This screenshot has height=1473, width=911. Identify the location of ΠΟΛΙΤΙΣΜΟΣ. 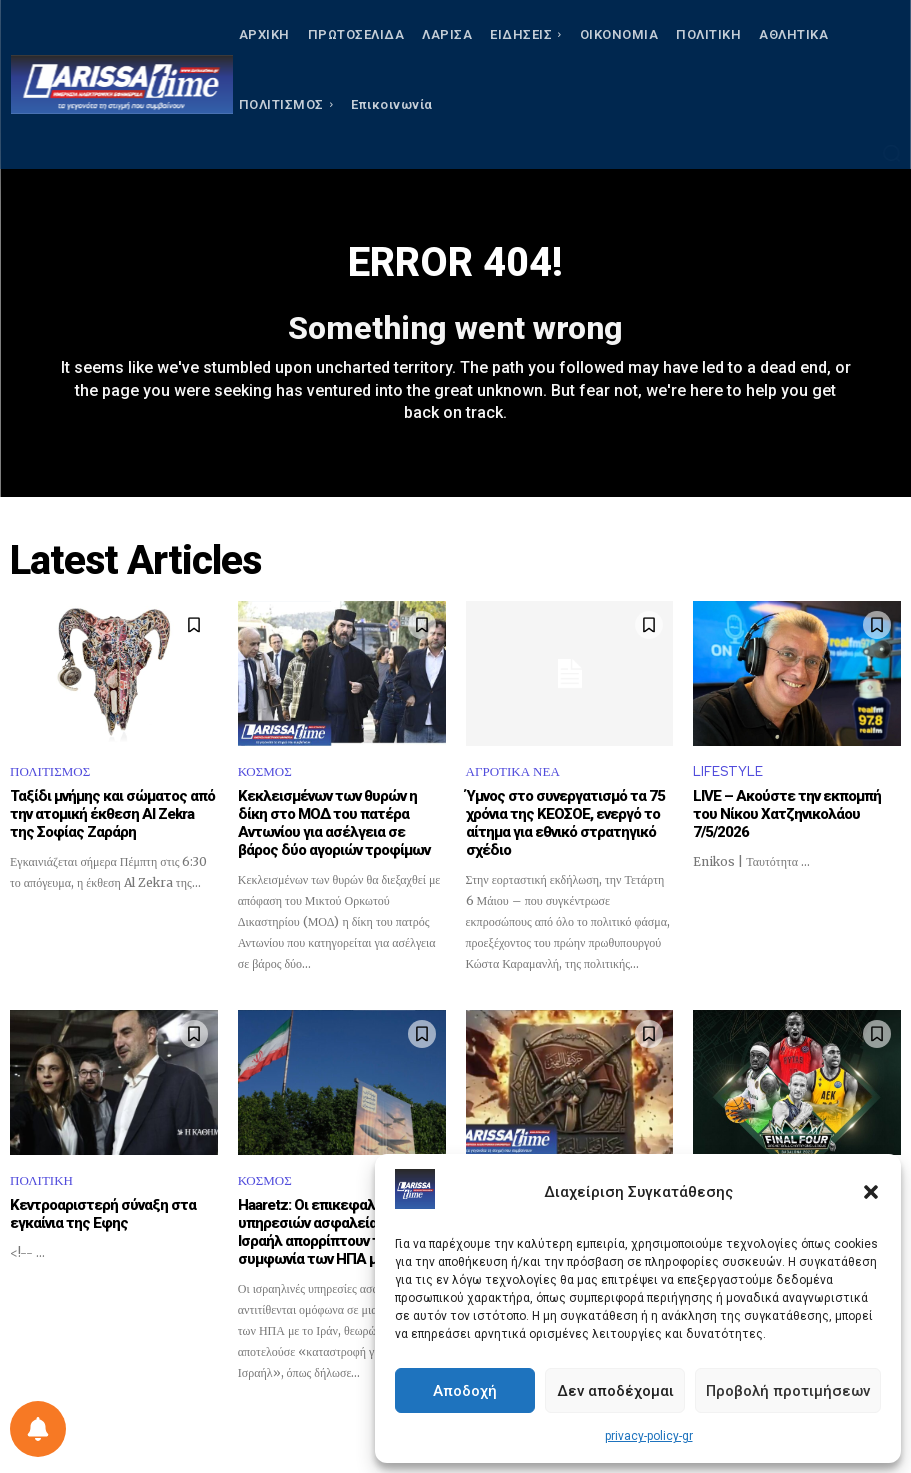
(50, 771).